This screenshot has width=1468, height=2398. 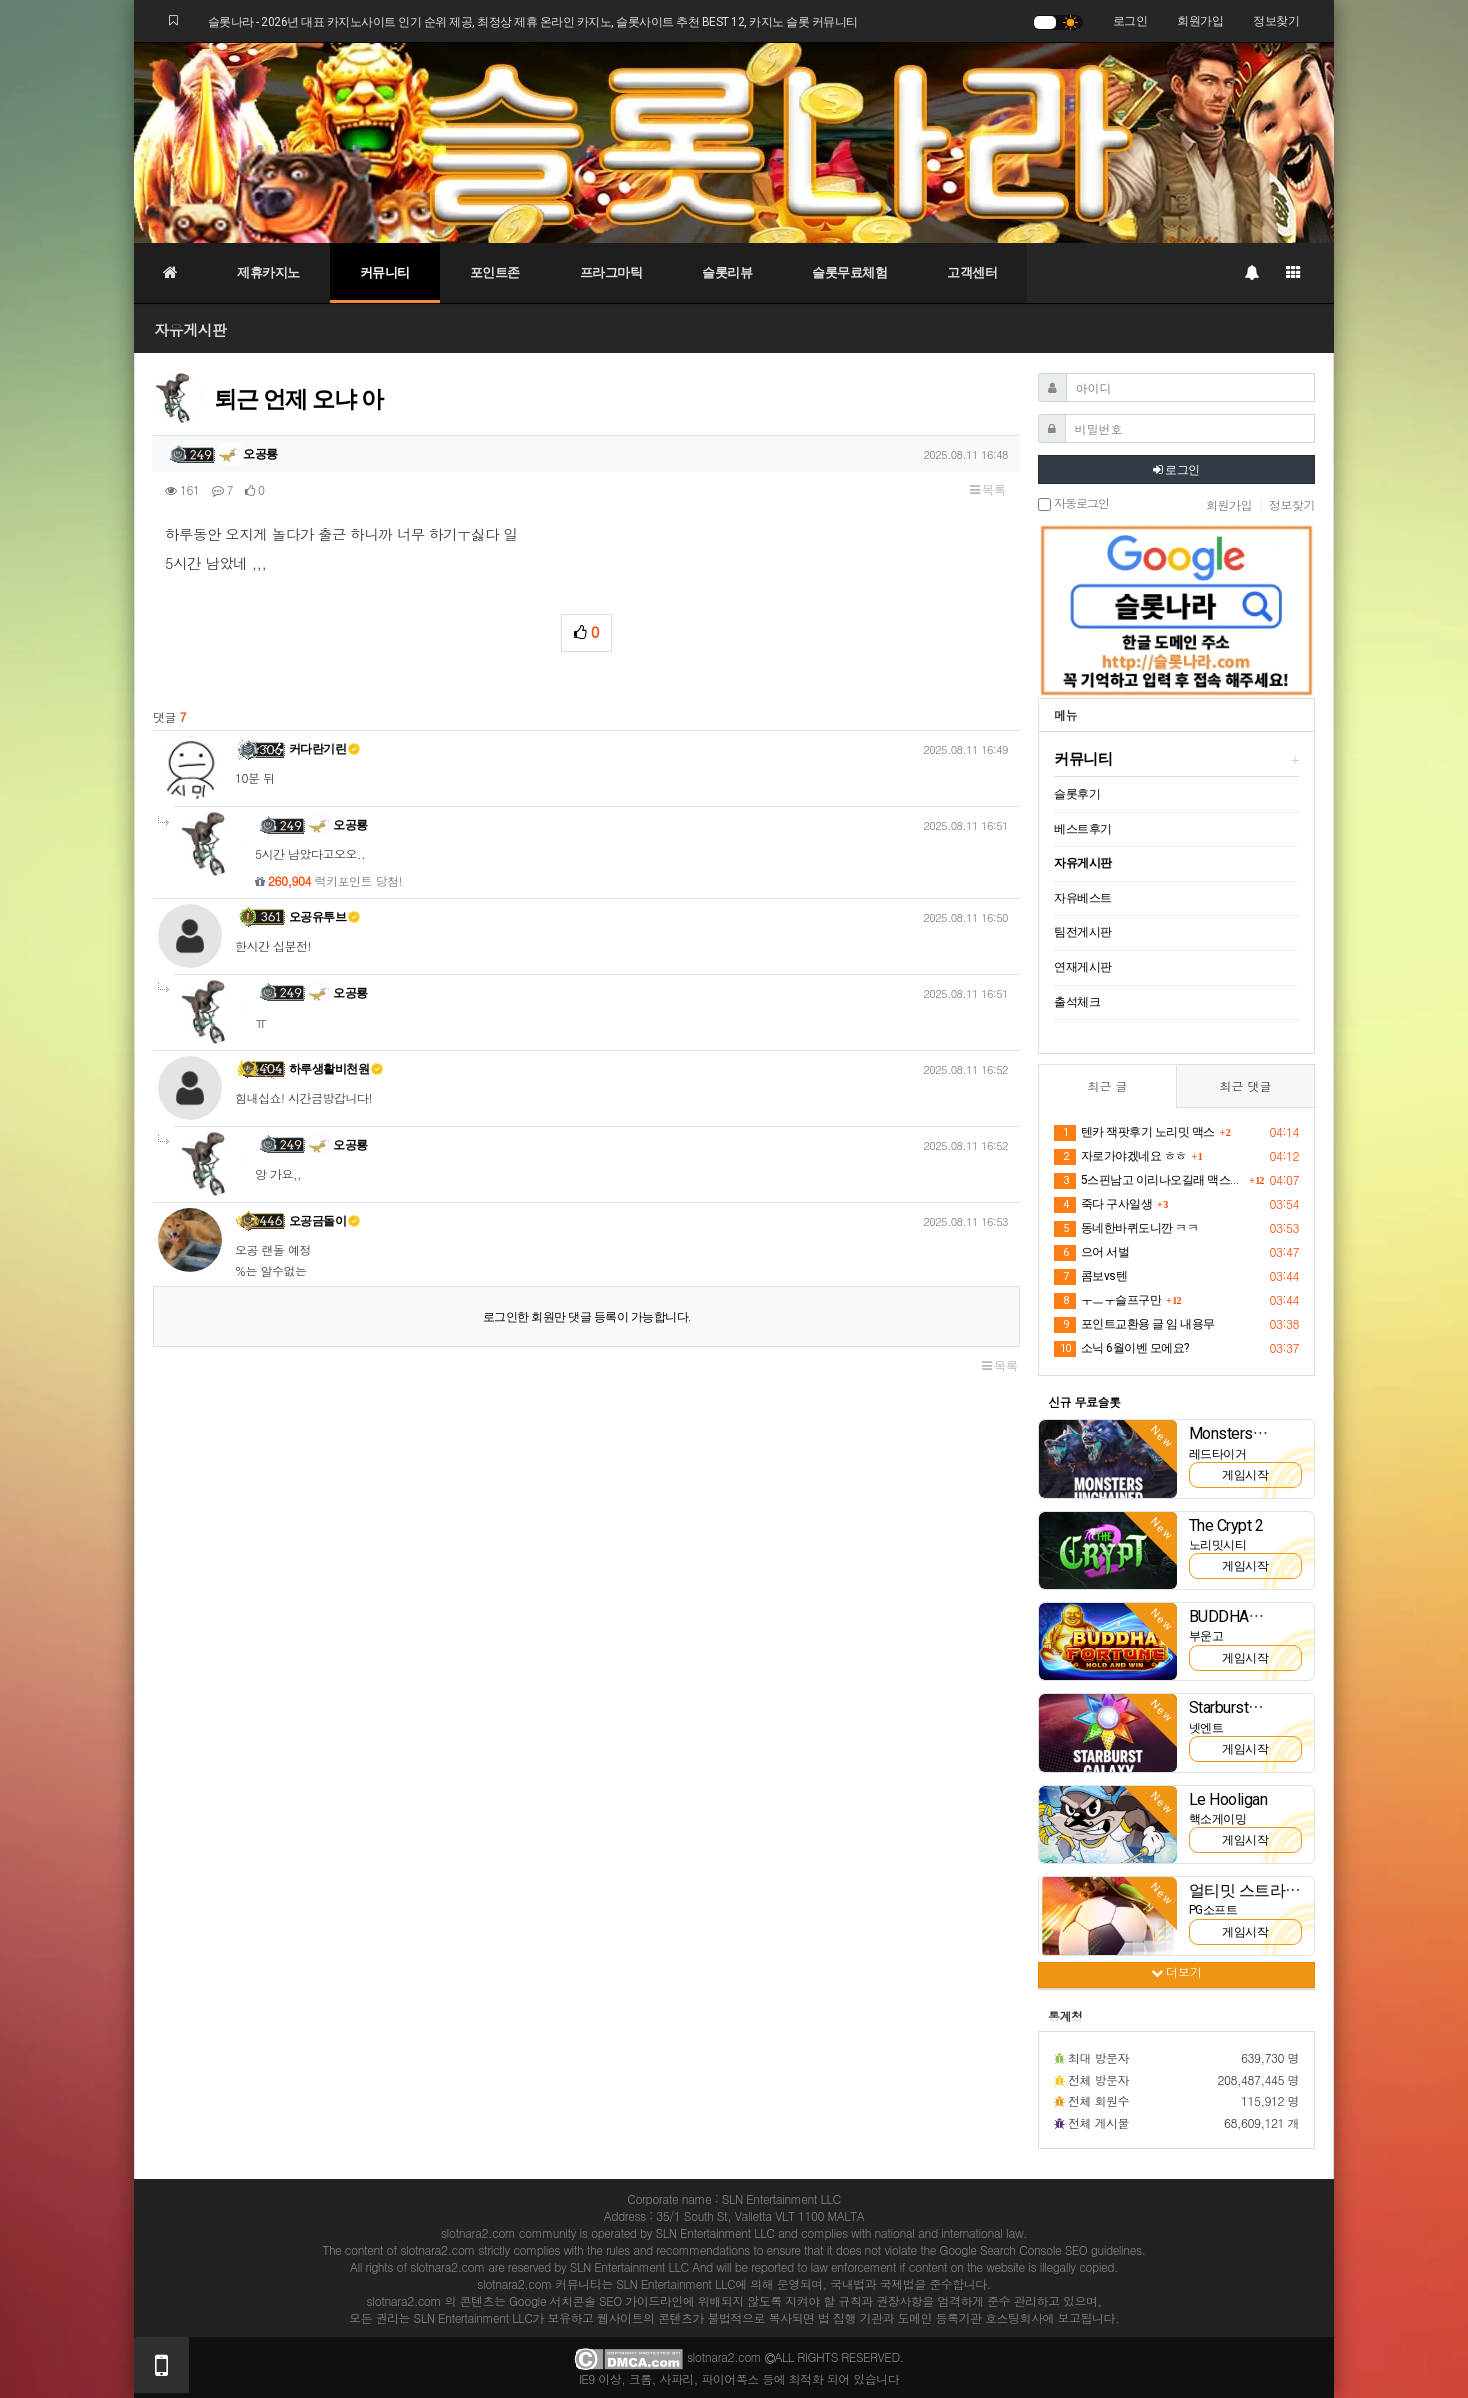 What do you see at coordinates (1107, 1085) in the screenshot?
I see `최근 글 [tab]` at bounding box center [1107, 1085].